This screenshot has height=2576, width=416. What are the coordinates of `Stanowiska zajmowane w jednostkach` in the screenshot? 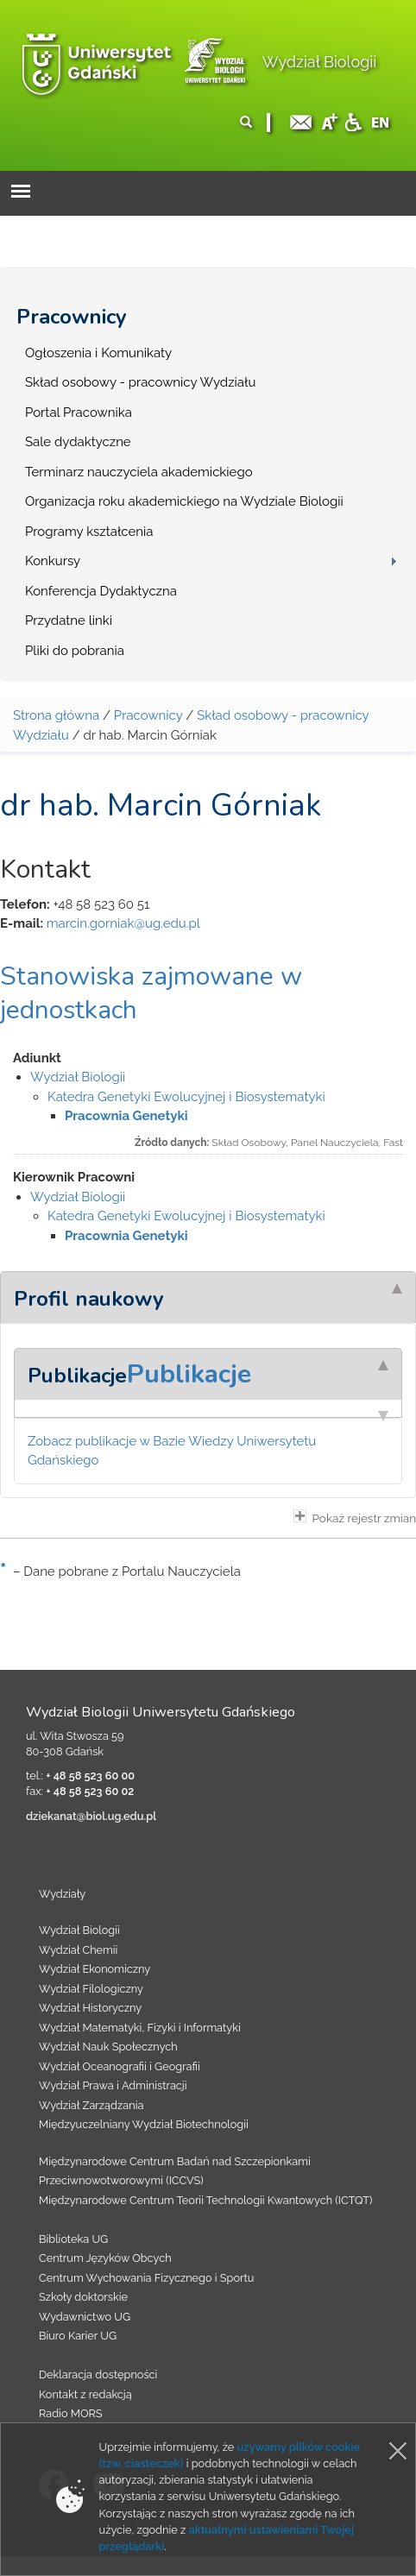 It's located at (151, 993).